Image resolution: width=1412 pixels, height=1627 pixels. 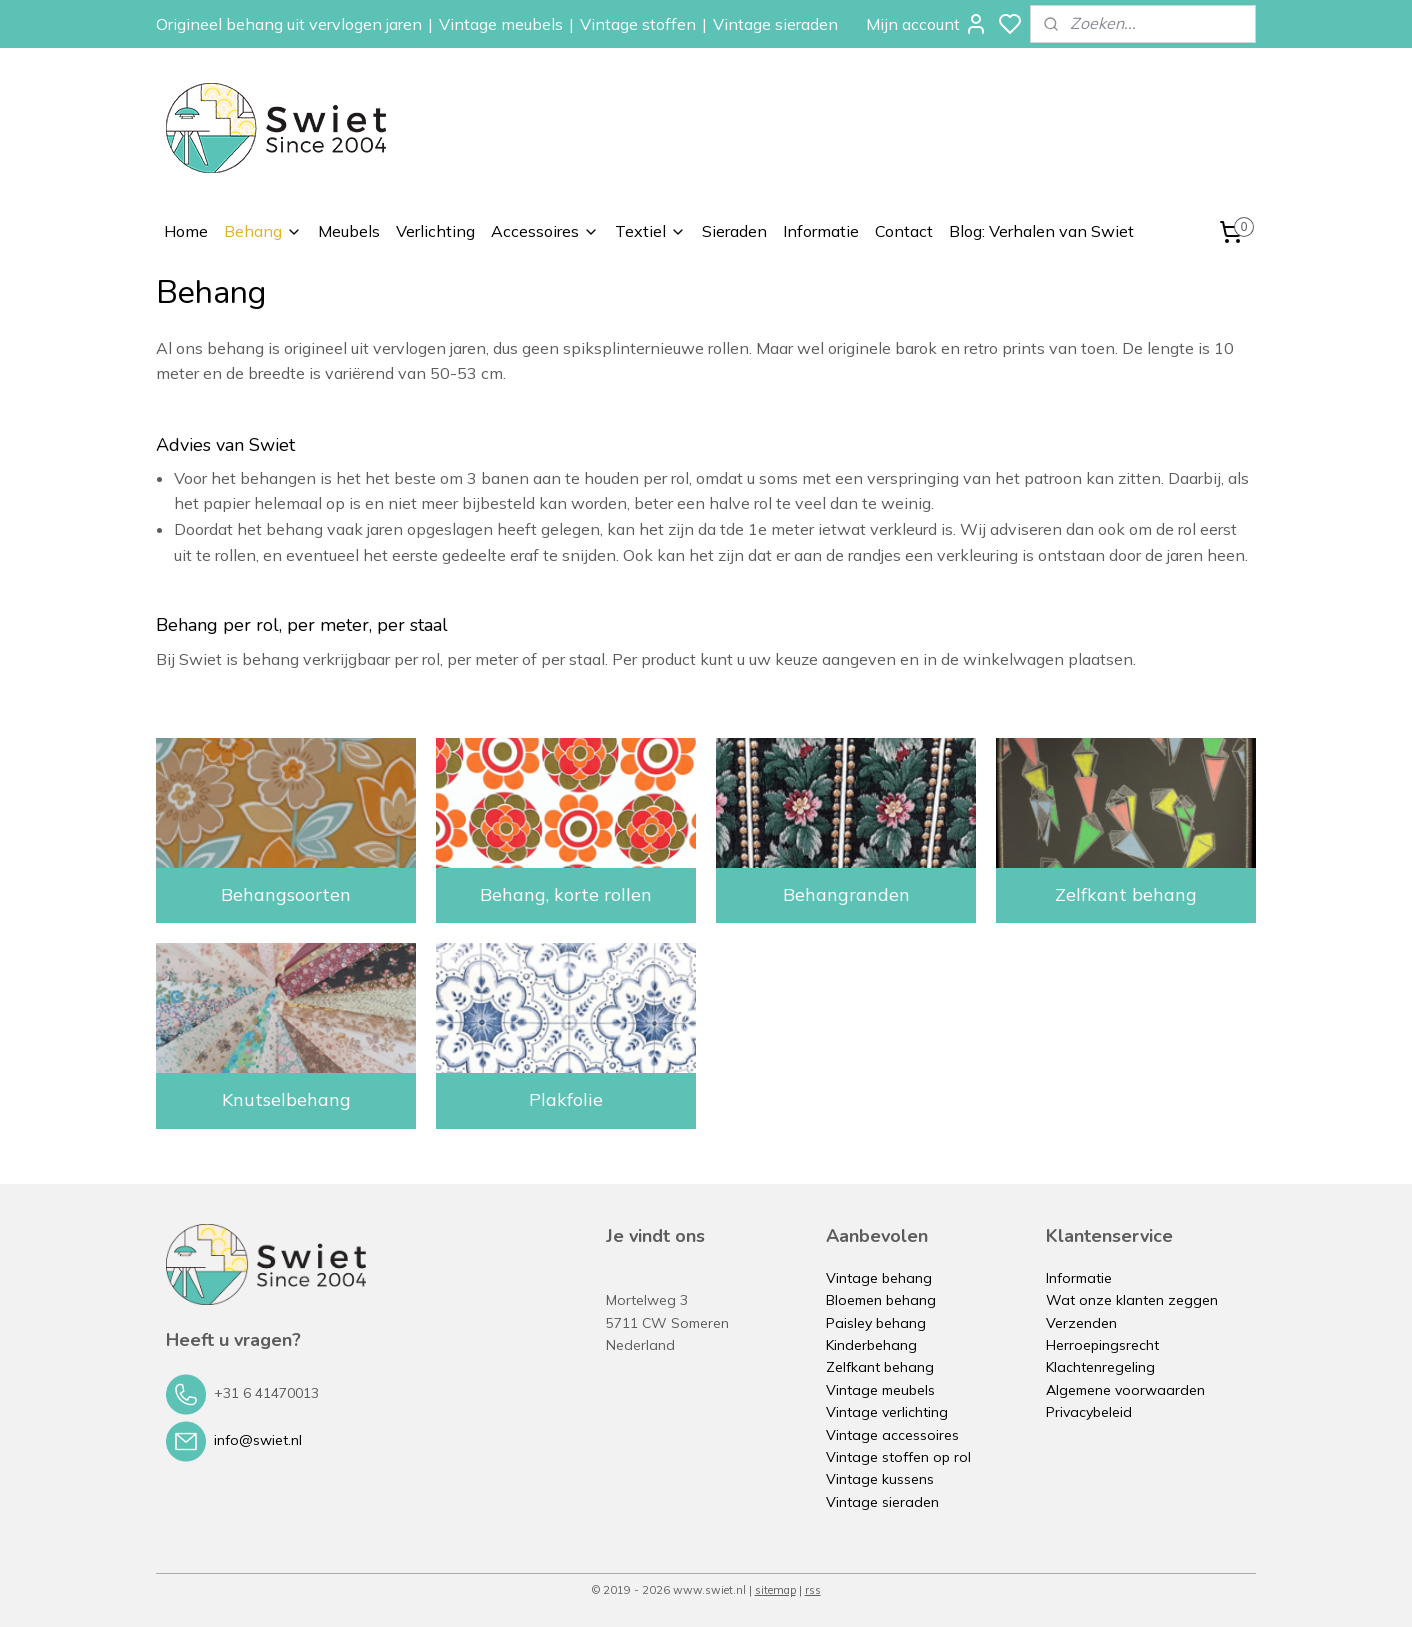 I want to click on Vintage meubels, so click(x=501, y=24).